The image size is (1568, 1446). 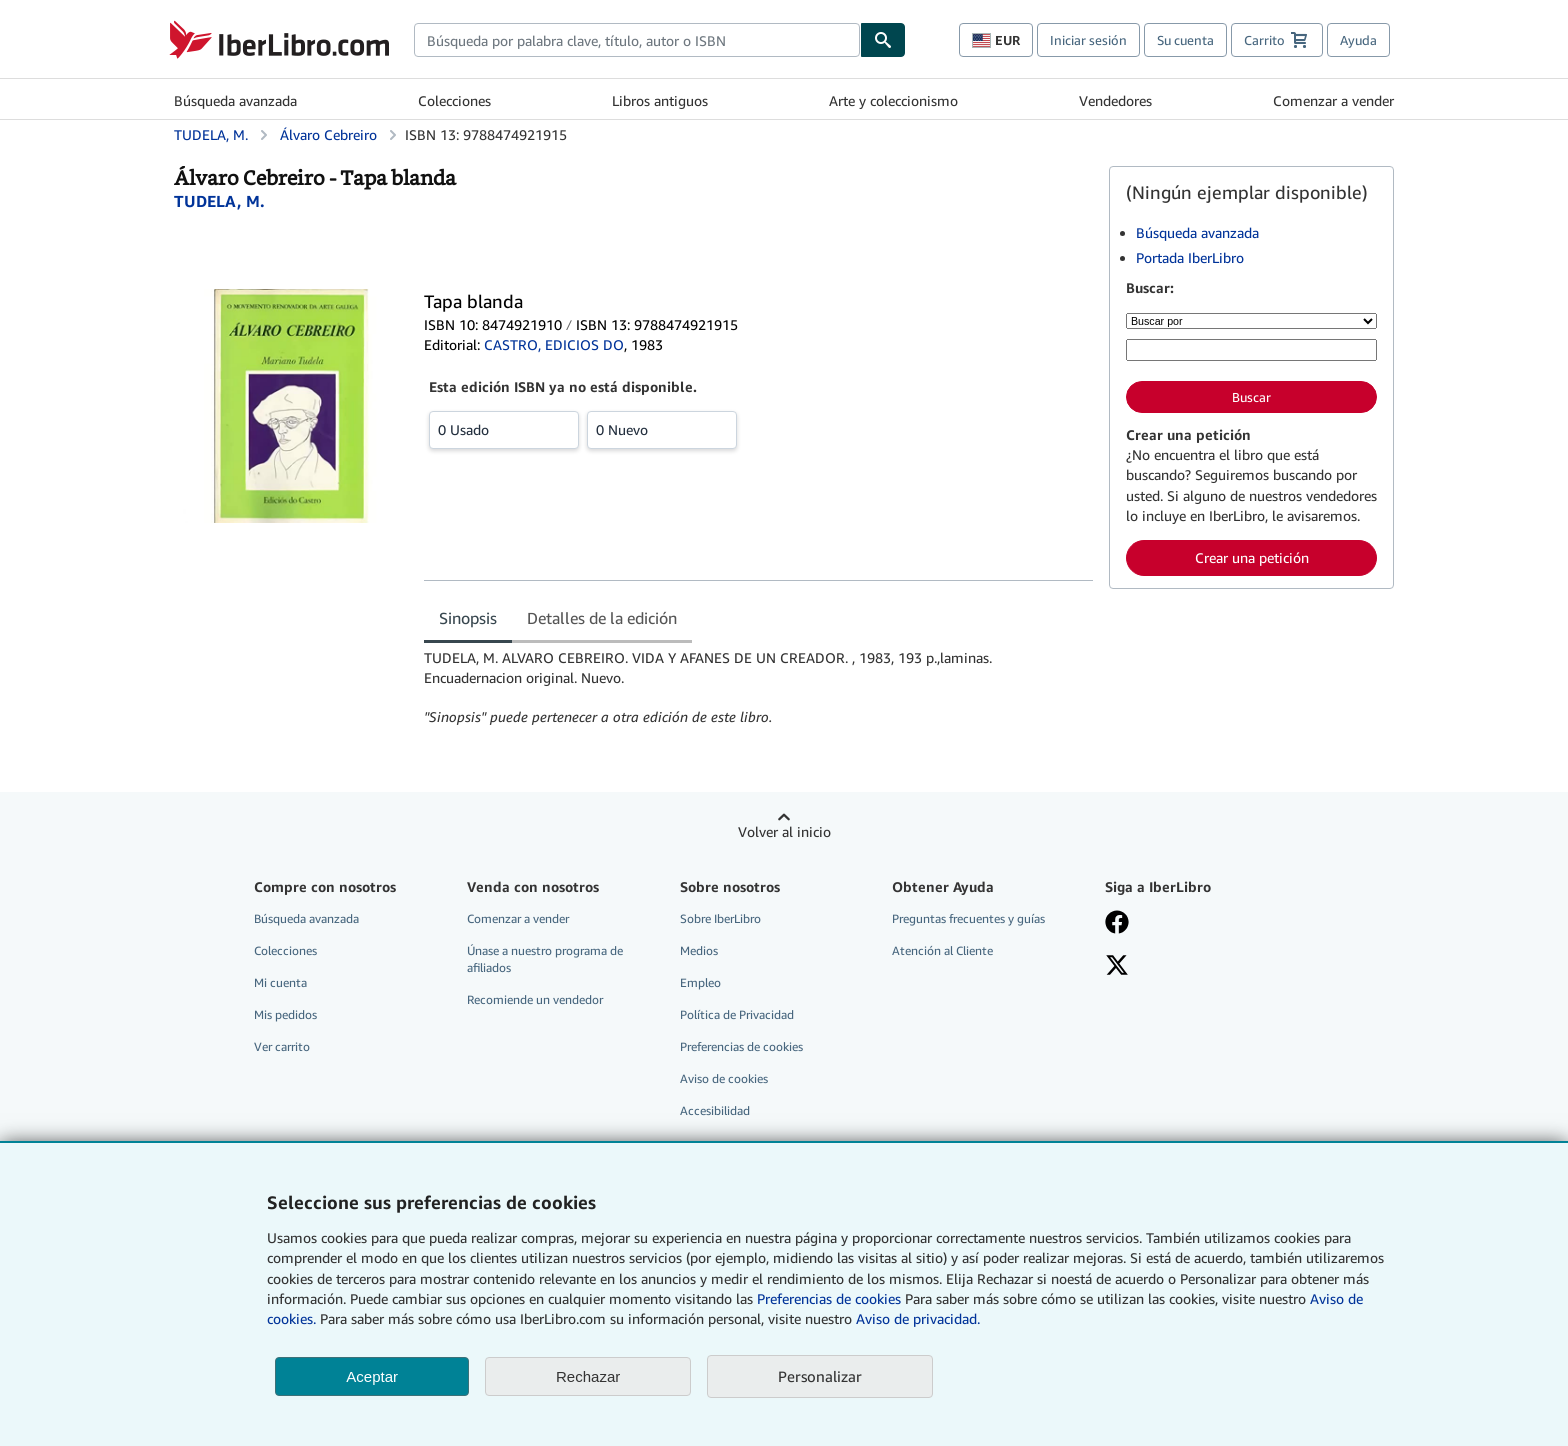 I want to click on Comenzar a vender, so click(x=1333, y=100).